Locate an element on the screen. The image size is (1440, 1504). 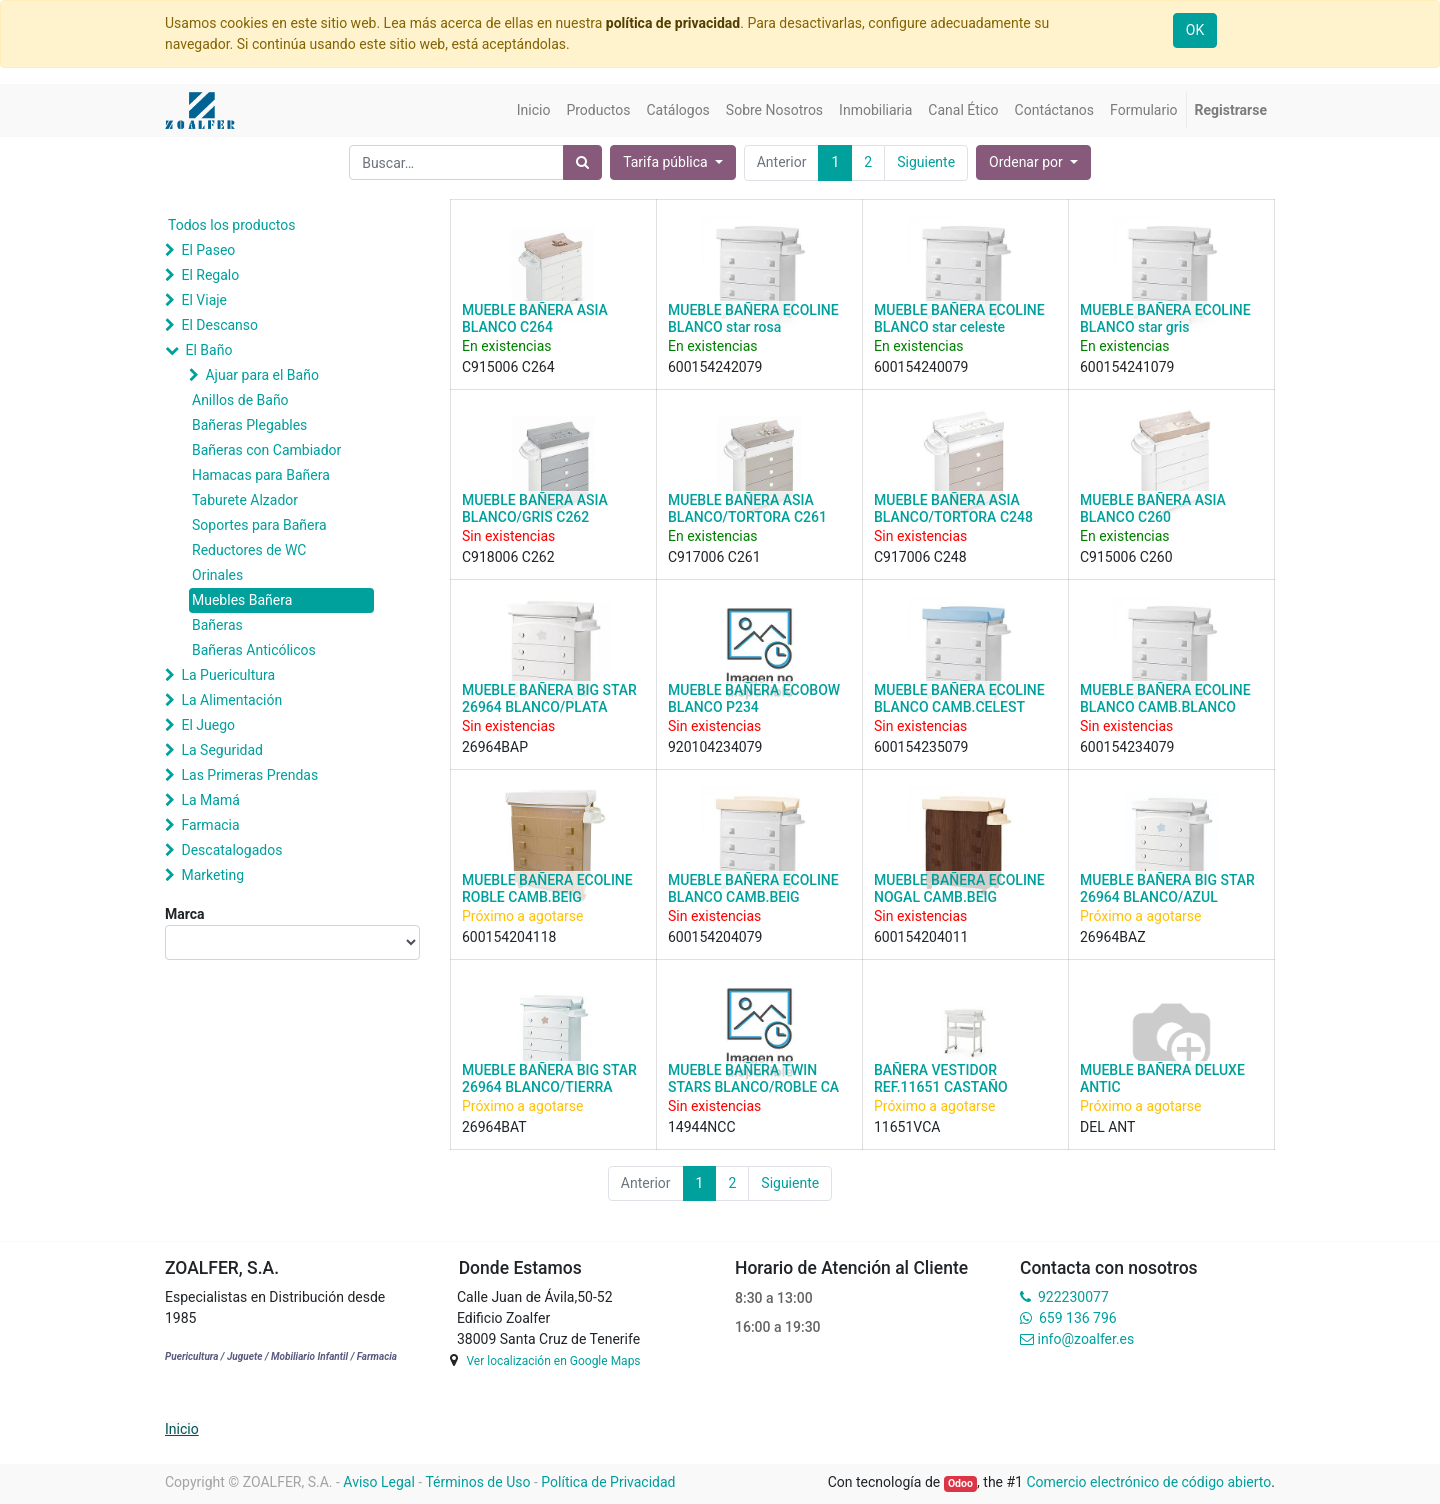
Siguiente is located at coordinates (926, 162).